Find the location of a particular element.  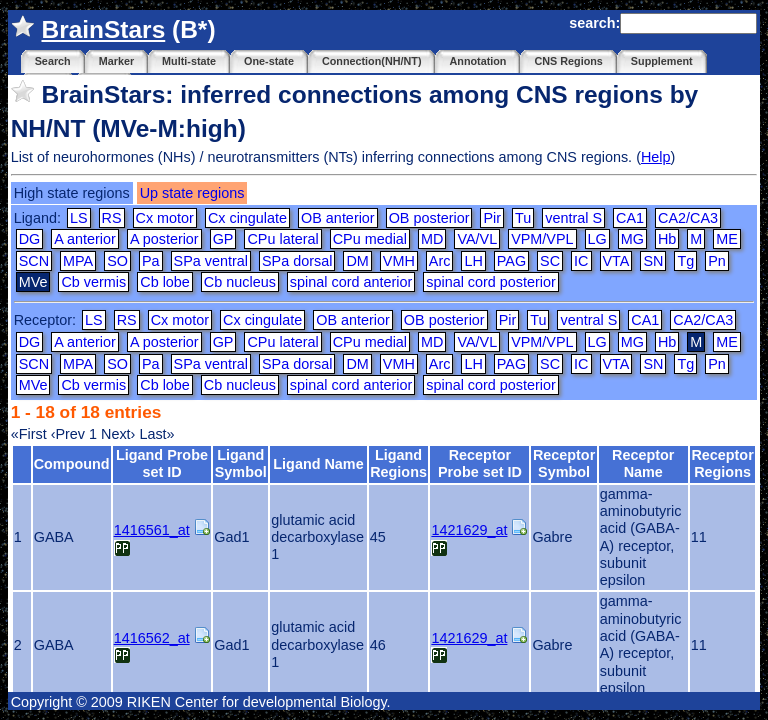

Ligand Regions is located at coordinates (398, 463).